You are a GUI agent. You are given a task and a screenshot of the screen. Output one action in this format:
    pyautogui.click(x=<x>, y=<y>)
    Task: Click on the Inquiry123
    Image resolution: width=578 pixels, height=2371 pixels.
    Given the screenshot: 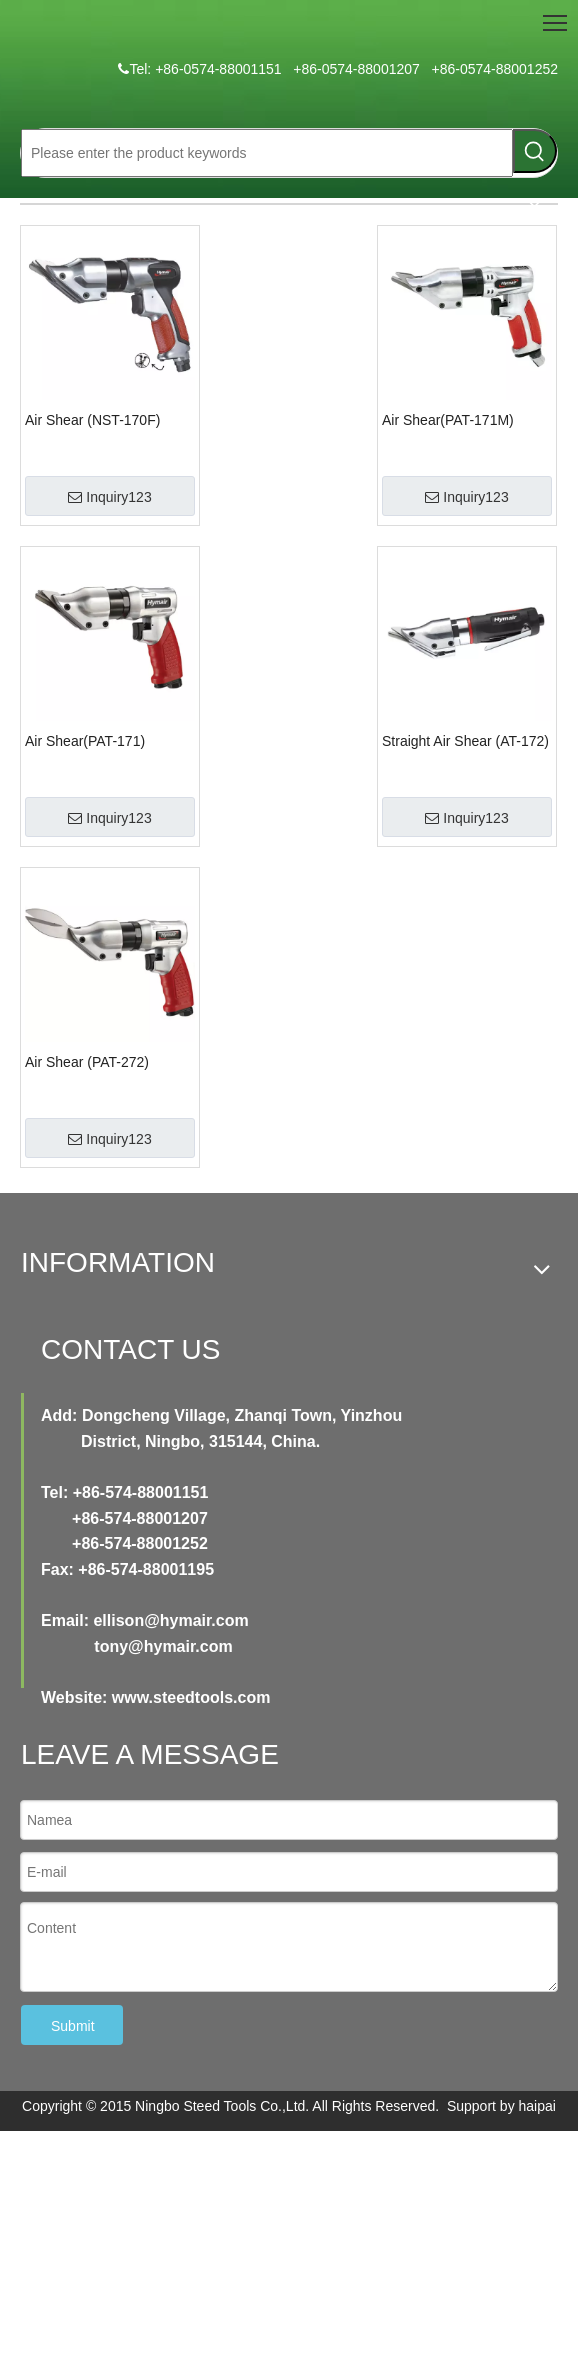 What is the action you would take?
    pyautogui.click(x=109, y=497)
    